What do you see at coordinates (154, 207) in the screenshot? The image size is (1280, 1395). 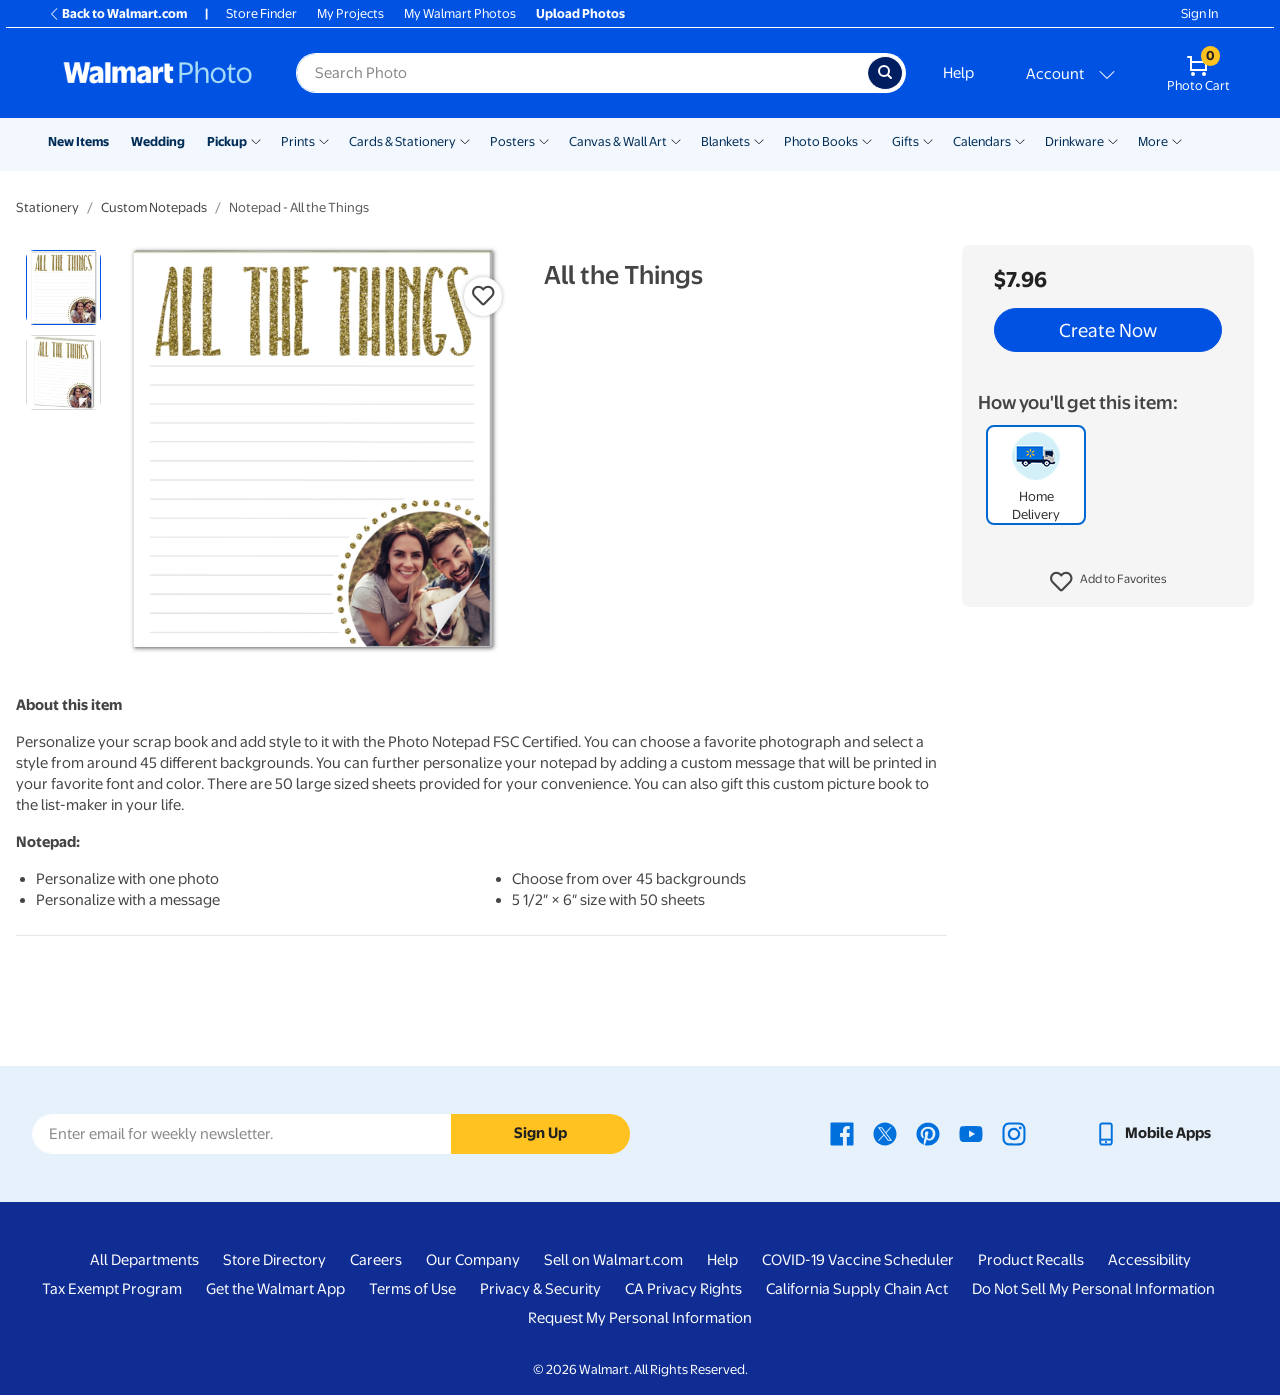 I see `Custom Notepads` at bounding box center [154, 207].